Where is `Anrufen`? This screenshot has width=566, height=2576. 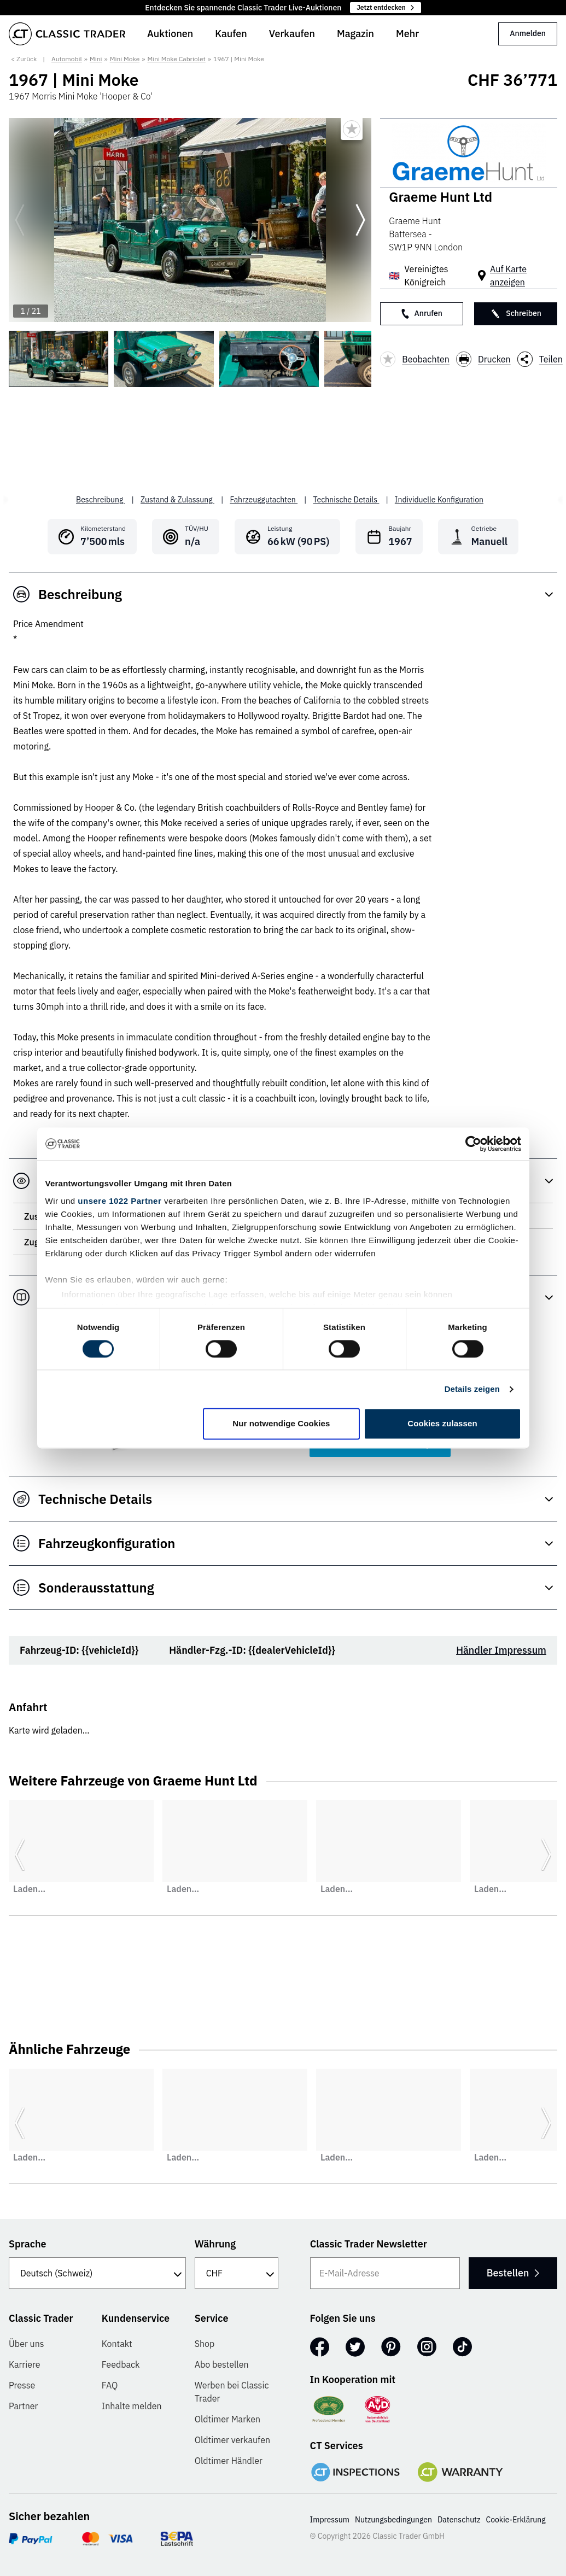 Anrufen is located at coordinates (421, 313).